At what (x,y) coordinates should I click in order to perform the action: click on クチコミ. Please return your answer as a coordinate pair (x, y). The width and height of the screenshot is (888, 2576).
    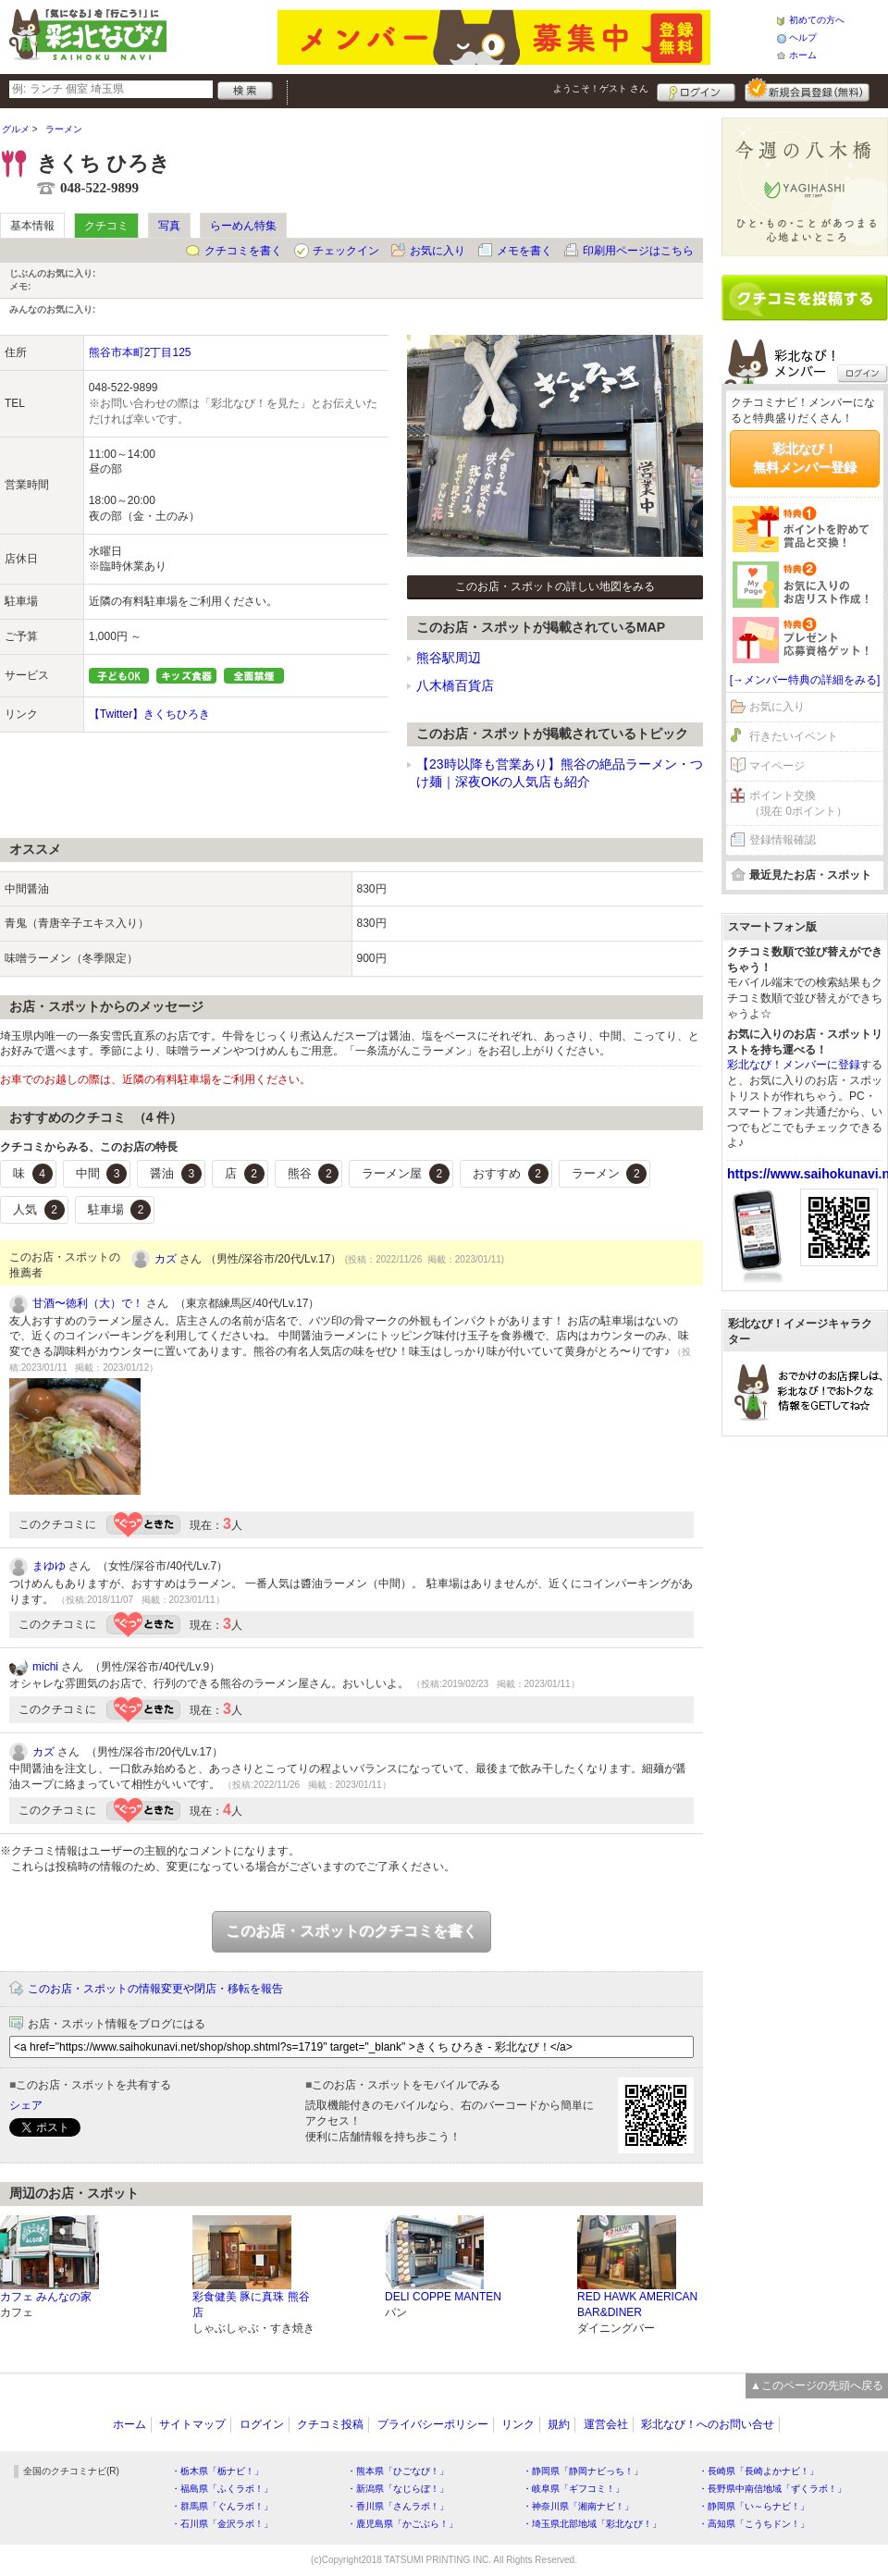
    Looking at the image, I should click on (106, 225).